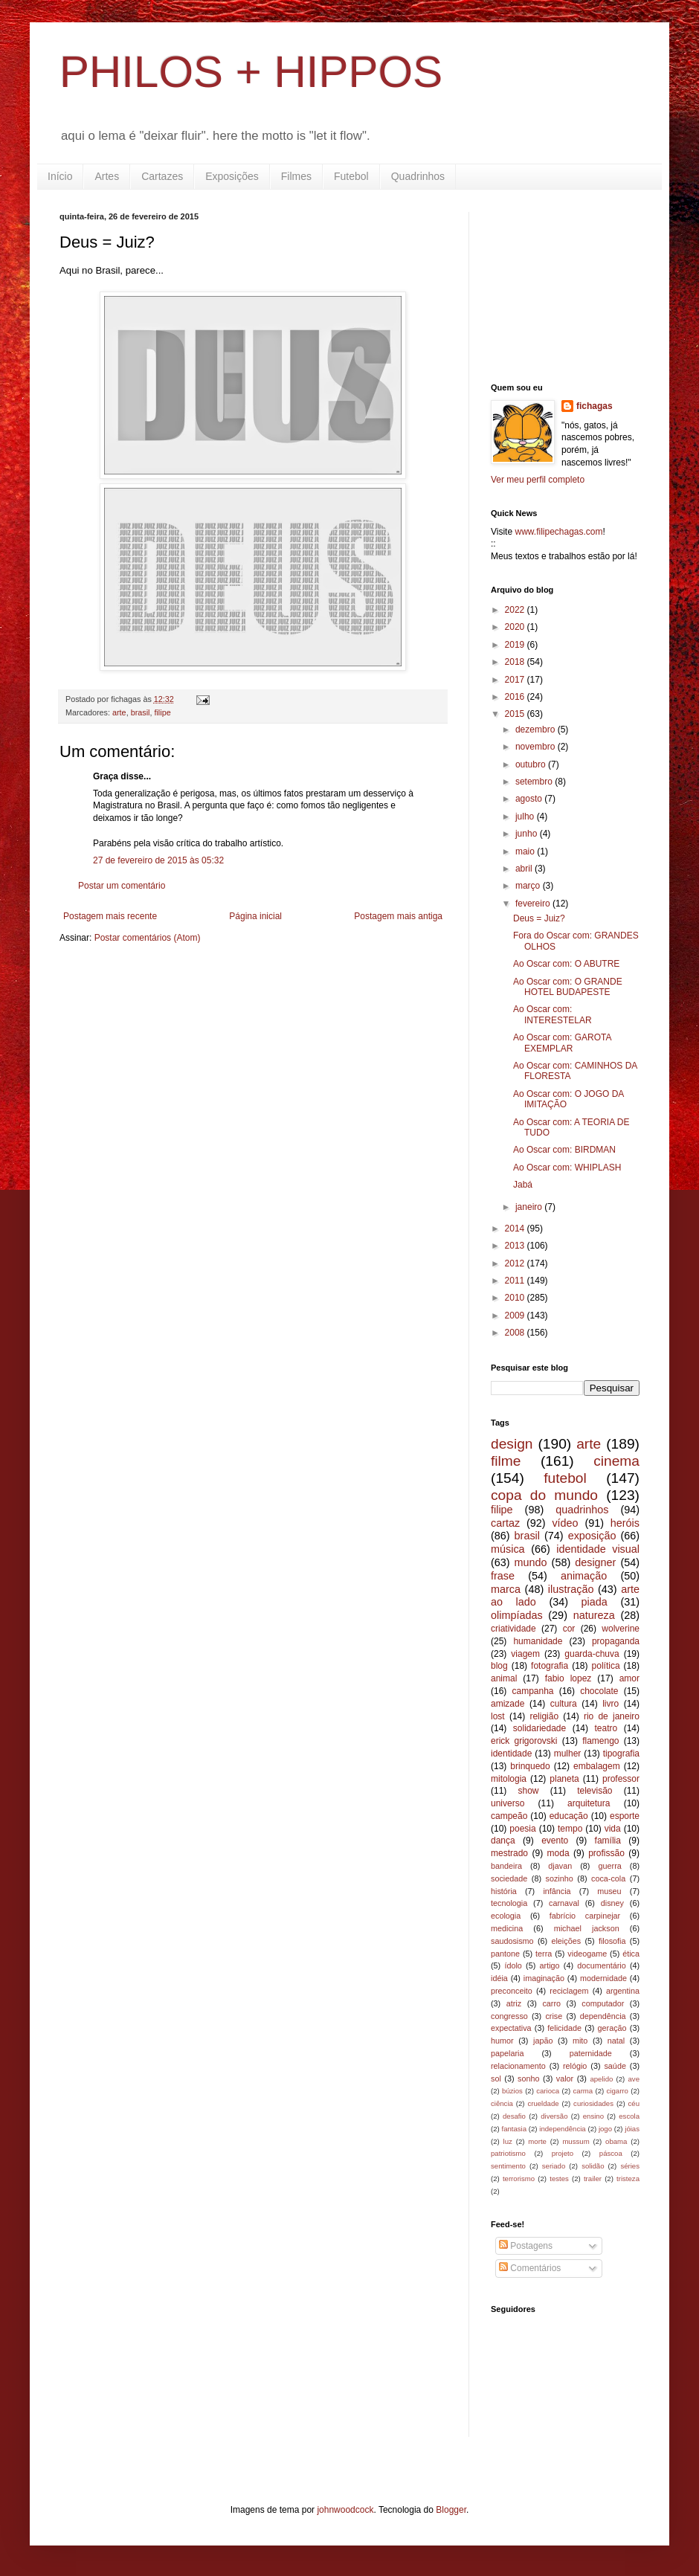 This screenshot has height=2576, width=699. What do you see at coordinates (516, 1280) in the screenshot?
I see `2011` at bounding box center [516, 1280].